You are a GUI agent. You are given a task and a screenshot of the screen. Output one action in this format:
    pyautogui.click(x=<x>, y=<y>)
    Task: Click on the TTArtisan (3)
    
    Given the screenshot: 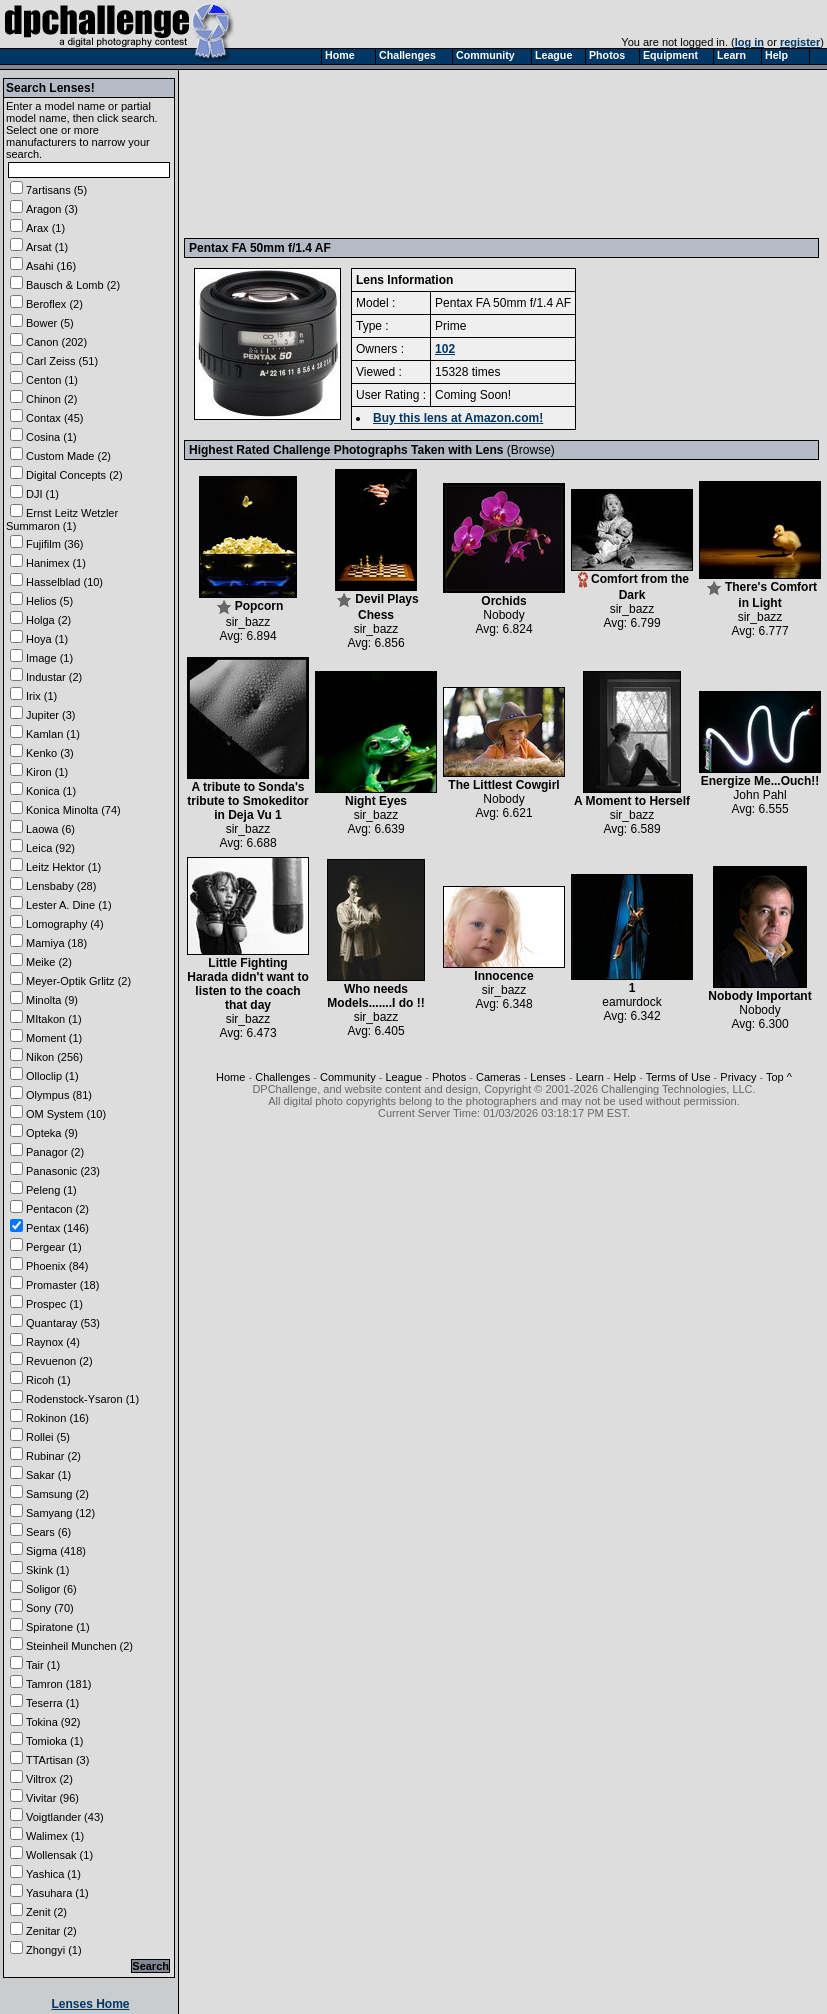 What is the action you would take?
    pyautogui.click(x=57, y=1760)
    